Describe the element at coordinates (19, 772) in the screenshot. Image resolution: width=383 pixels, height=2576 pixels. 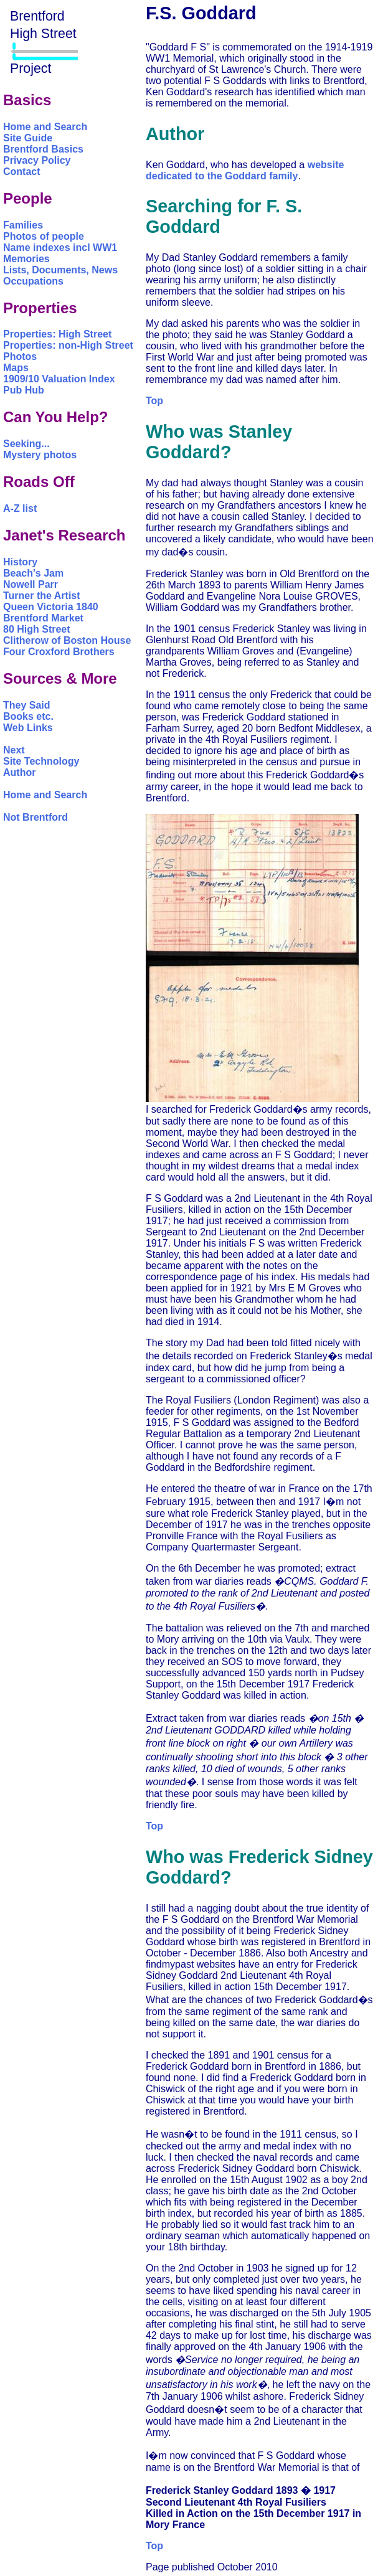
I see `Author` at that location.